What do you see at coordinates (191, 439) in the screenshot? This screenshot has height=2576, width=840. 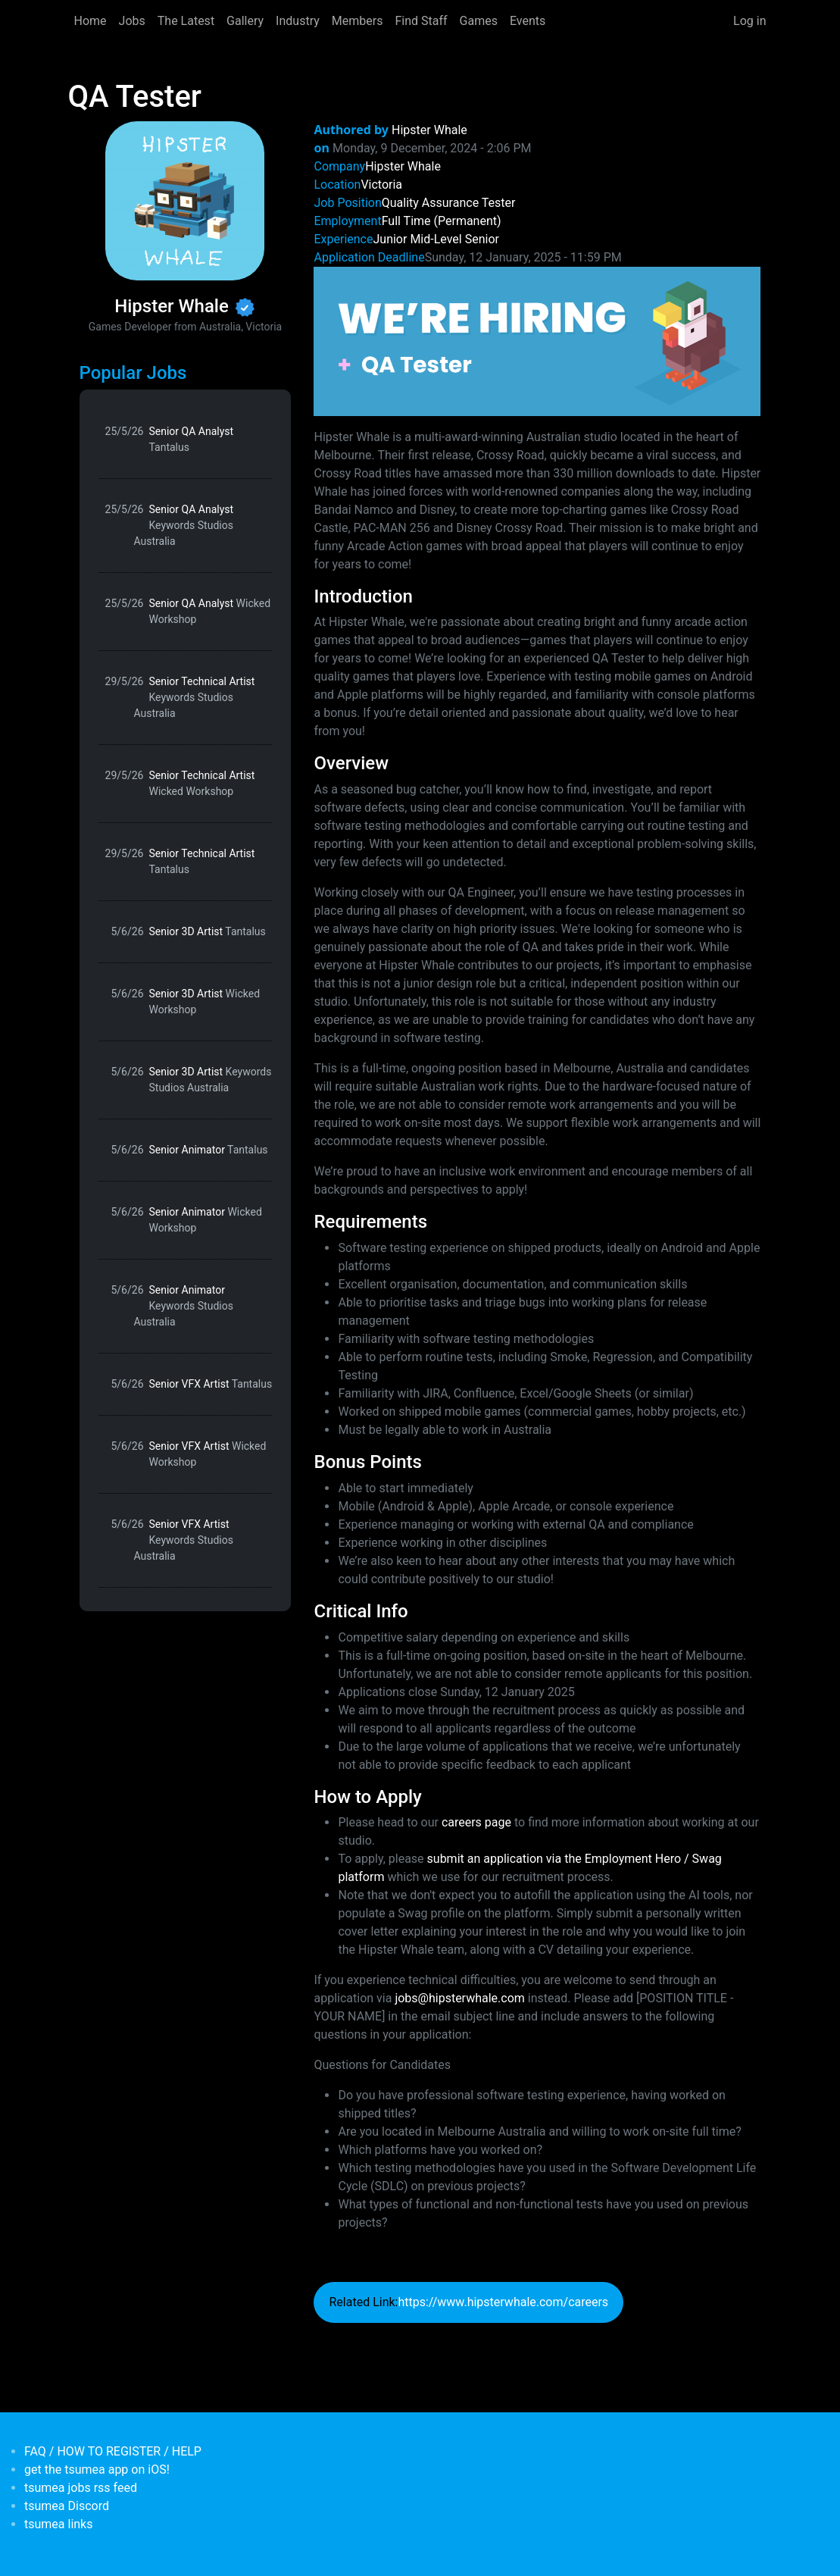 I see `Senior QA Analyst` at bounding box center [191, 439].